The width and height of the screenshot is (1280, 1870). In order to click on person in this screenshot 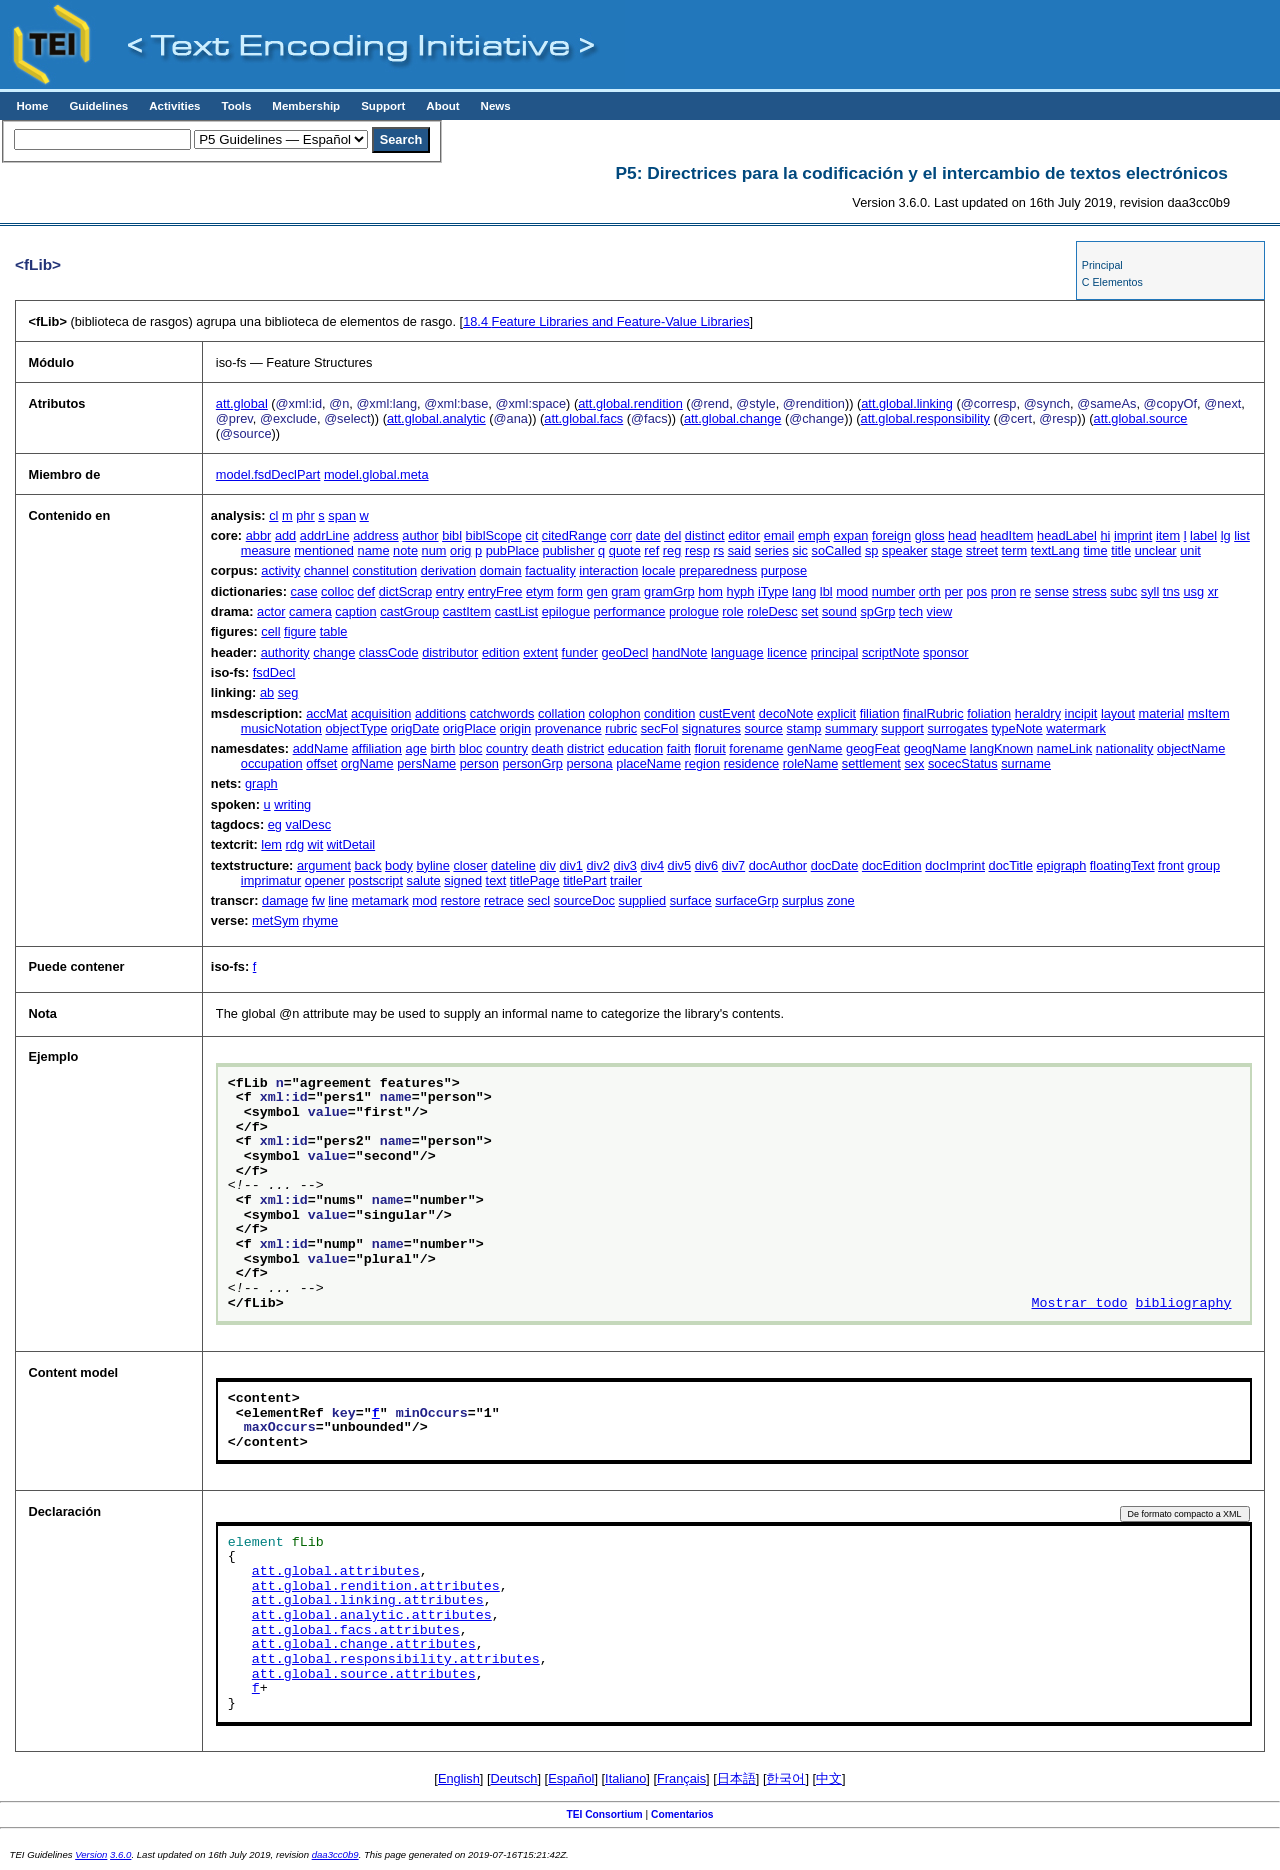, I will do `click(479, 763)`.